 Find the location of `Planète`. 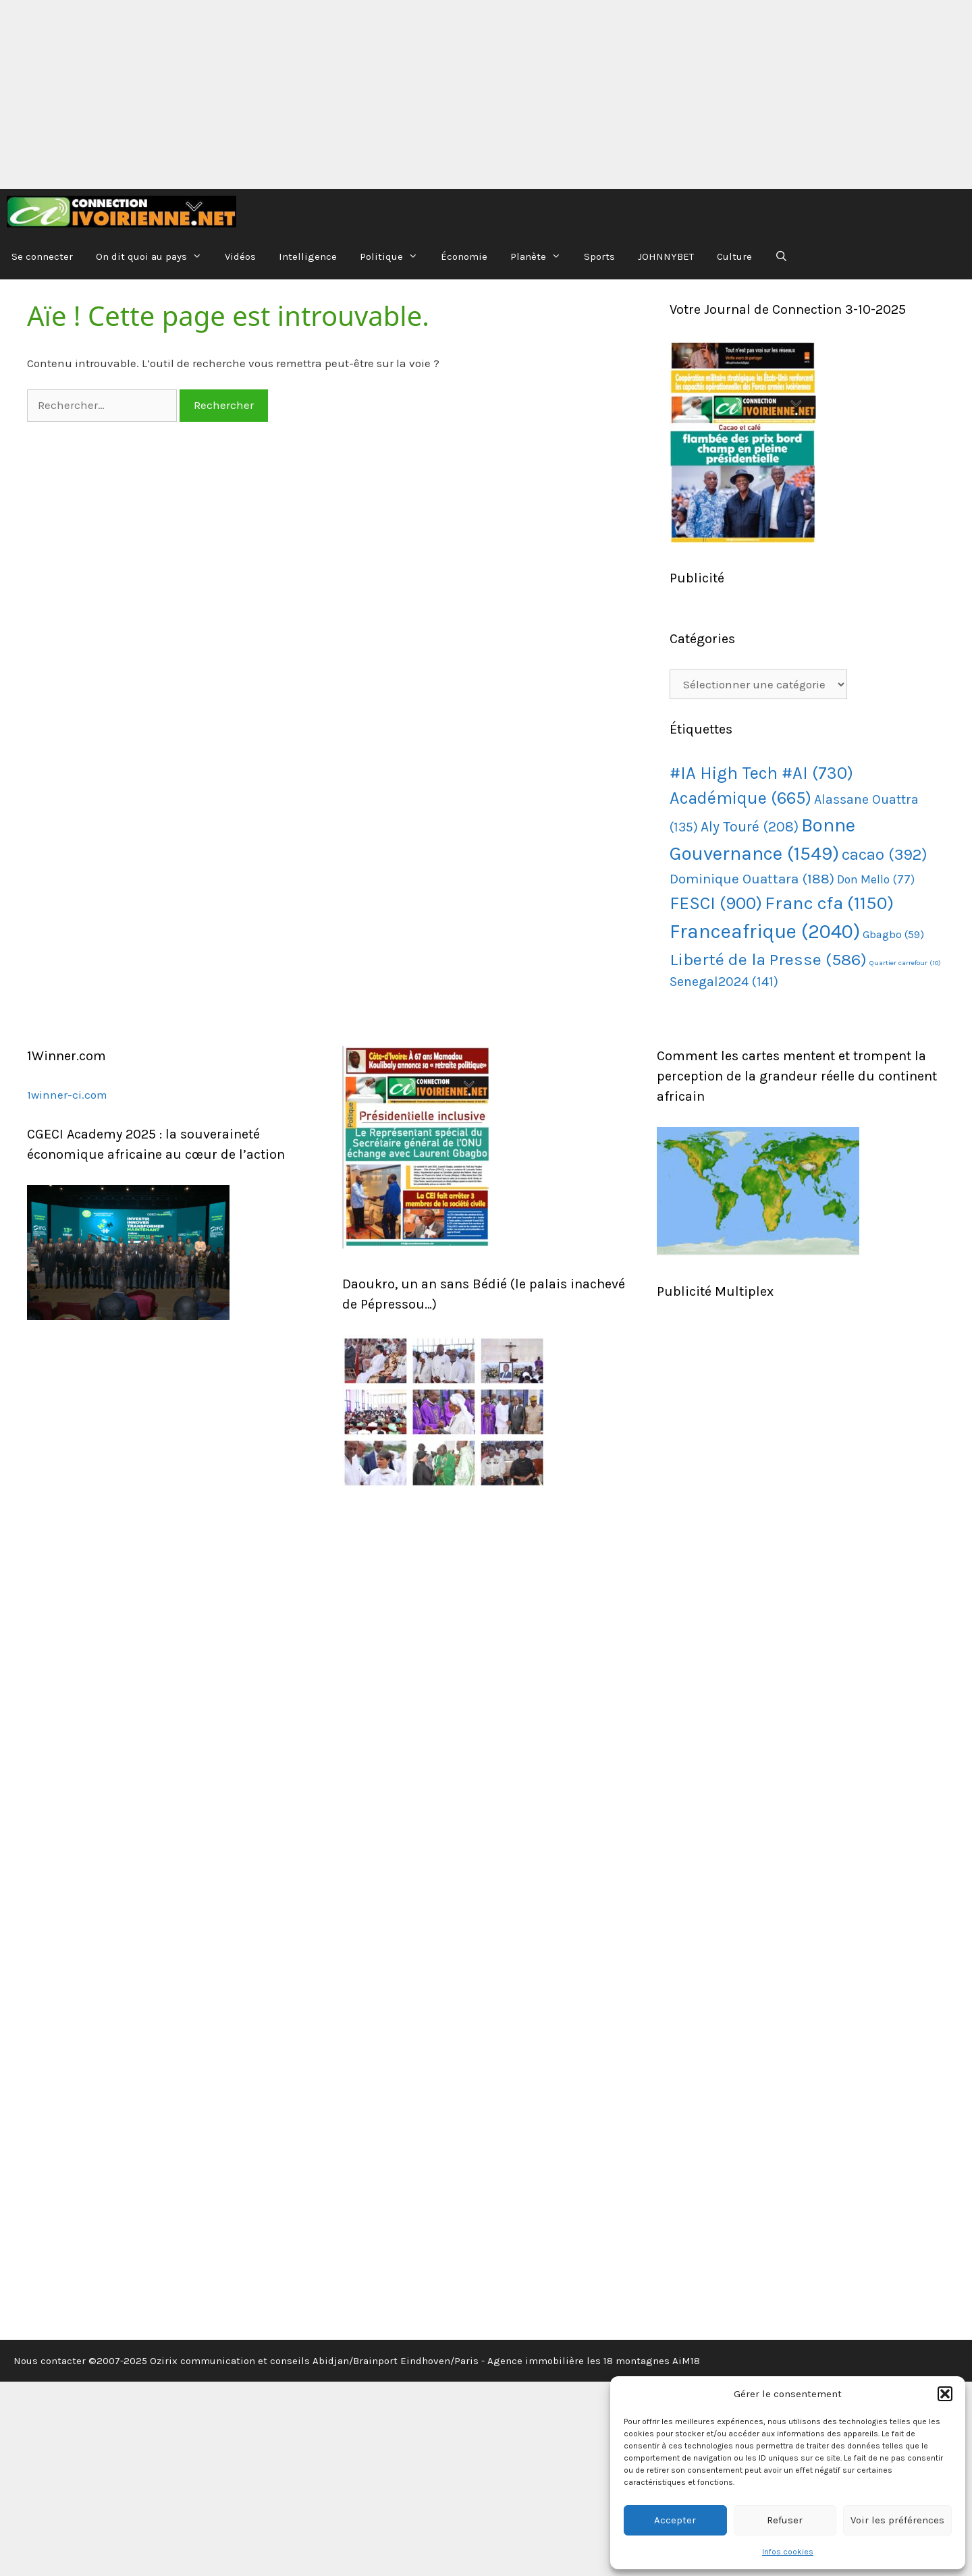

Planète is located at coordinates (541, 256).